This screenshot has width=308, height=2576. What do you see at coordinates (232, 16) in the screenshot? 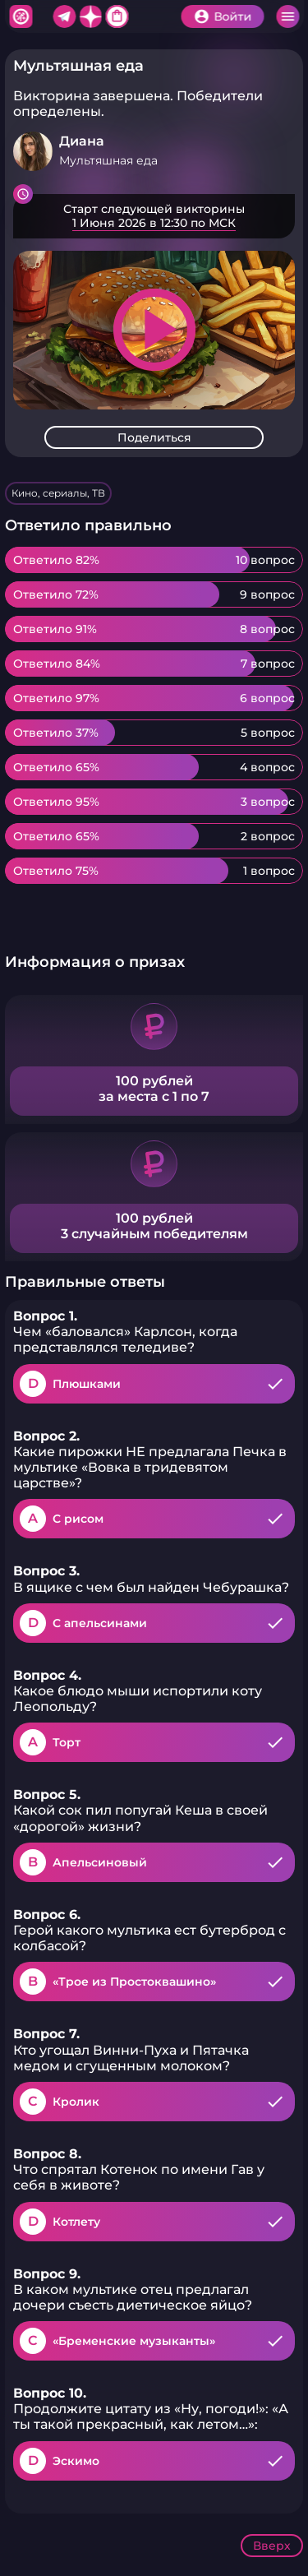
I see `Войти` at bounding box center [232, 16].